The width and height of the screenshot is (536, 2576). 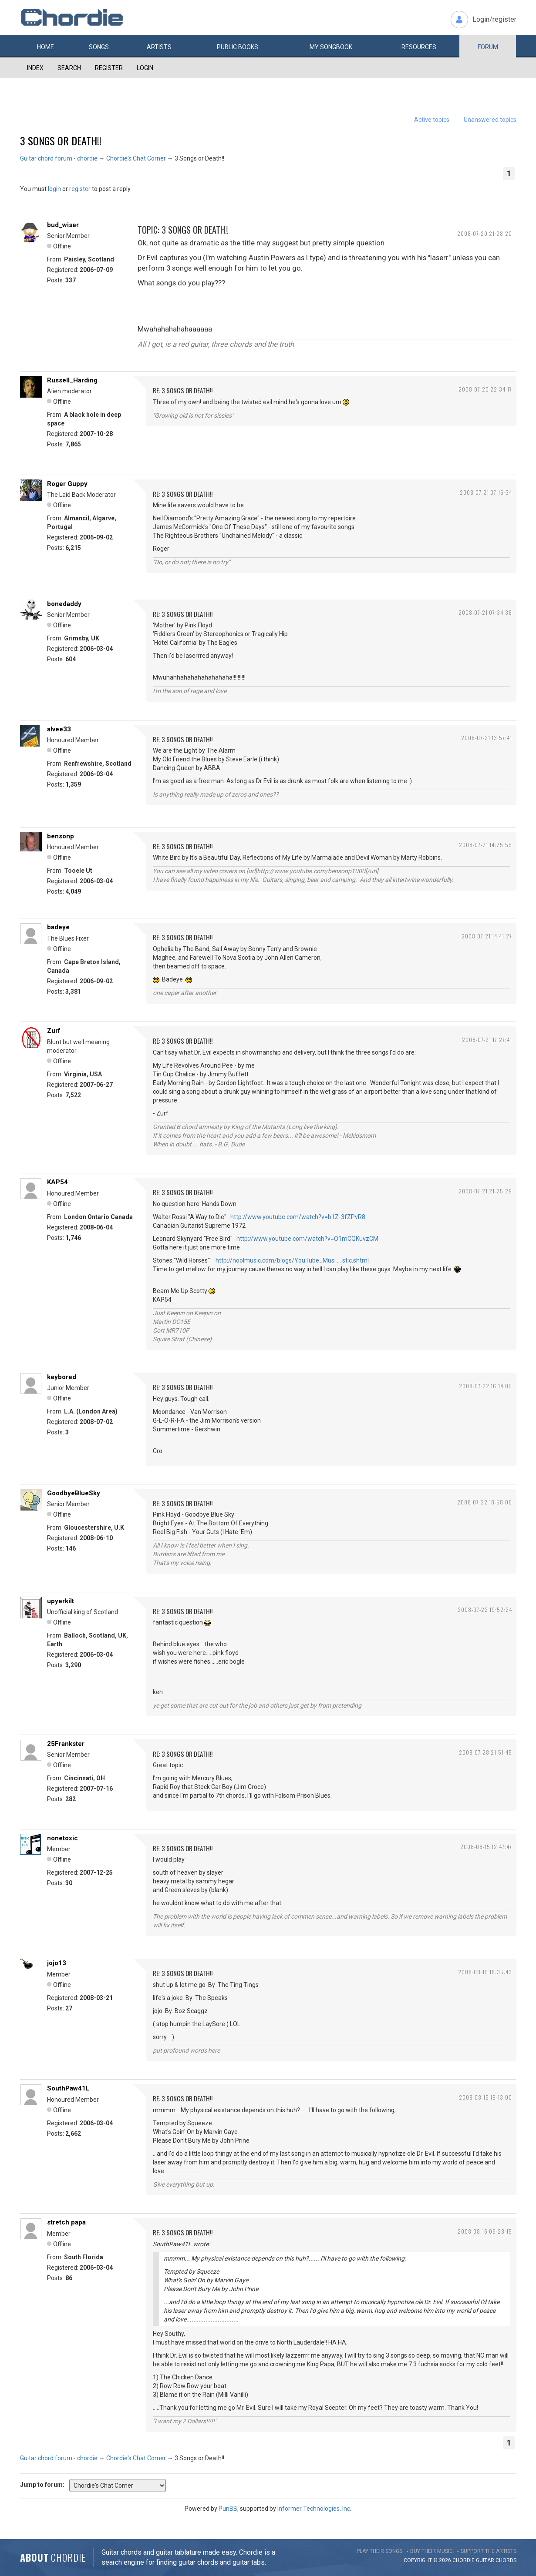 What do you see at coordinates (307, 1238) in the screenshot?
I see `http://www.youtube.com/watch?v=O1mCQKuvzCM` at bounding box center [307, 1238].